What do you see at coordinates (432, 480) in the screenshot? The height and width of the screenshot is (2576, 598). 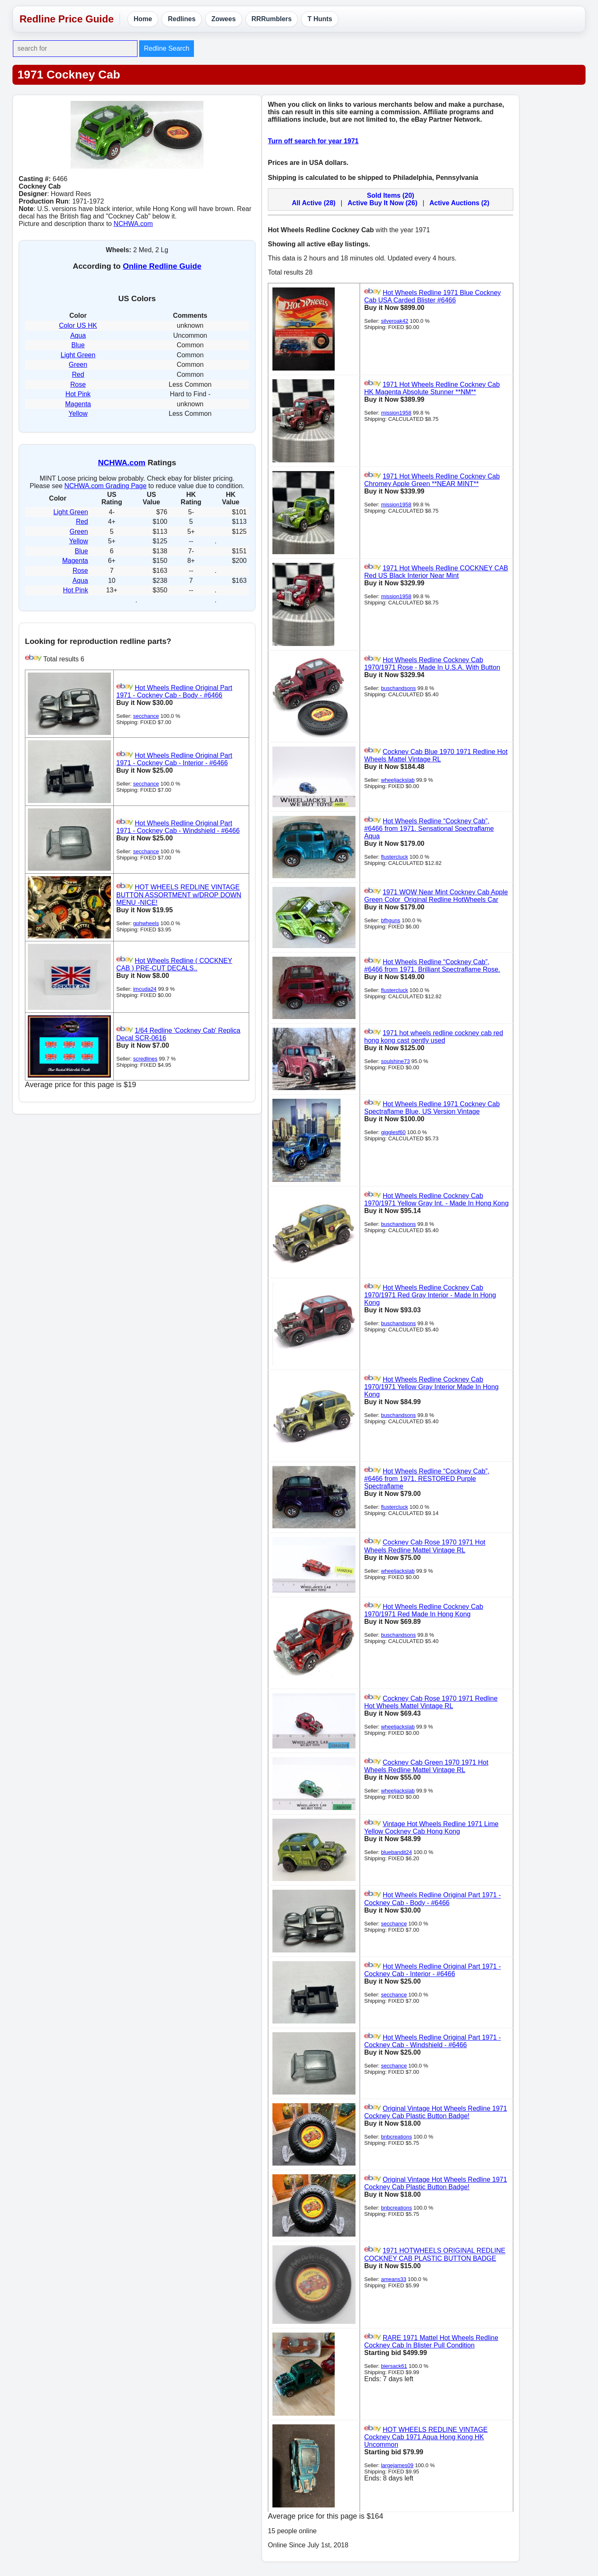 I see `1971 Hot Wheels Redline Cockney Cab Chromey Apple Green **NEAR MINT**` at bounding box center [432, 480].